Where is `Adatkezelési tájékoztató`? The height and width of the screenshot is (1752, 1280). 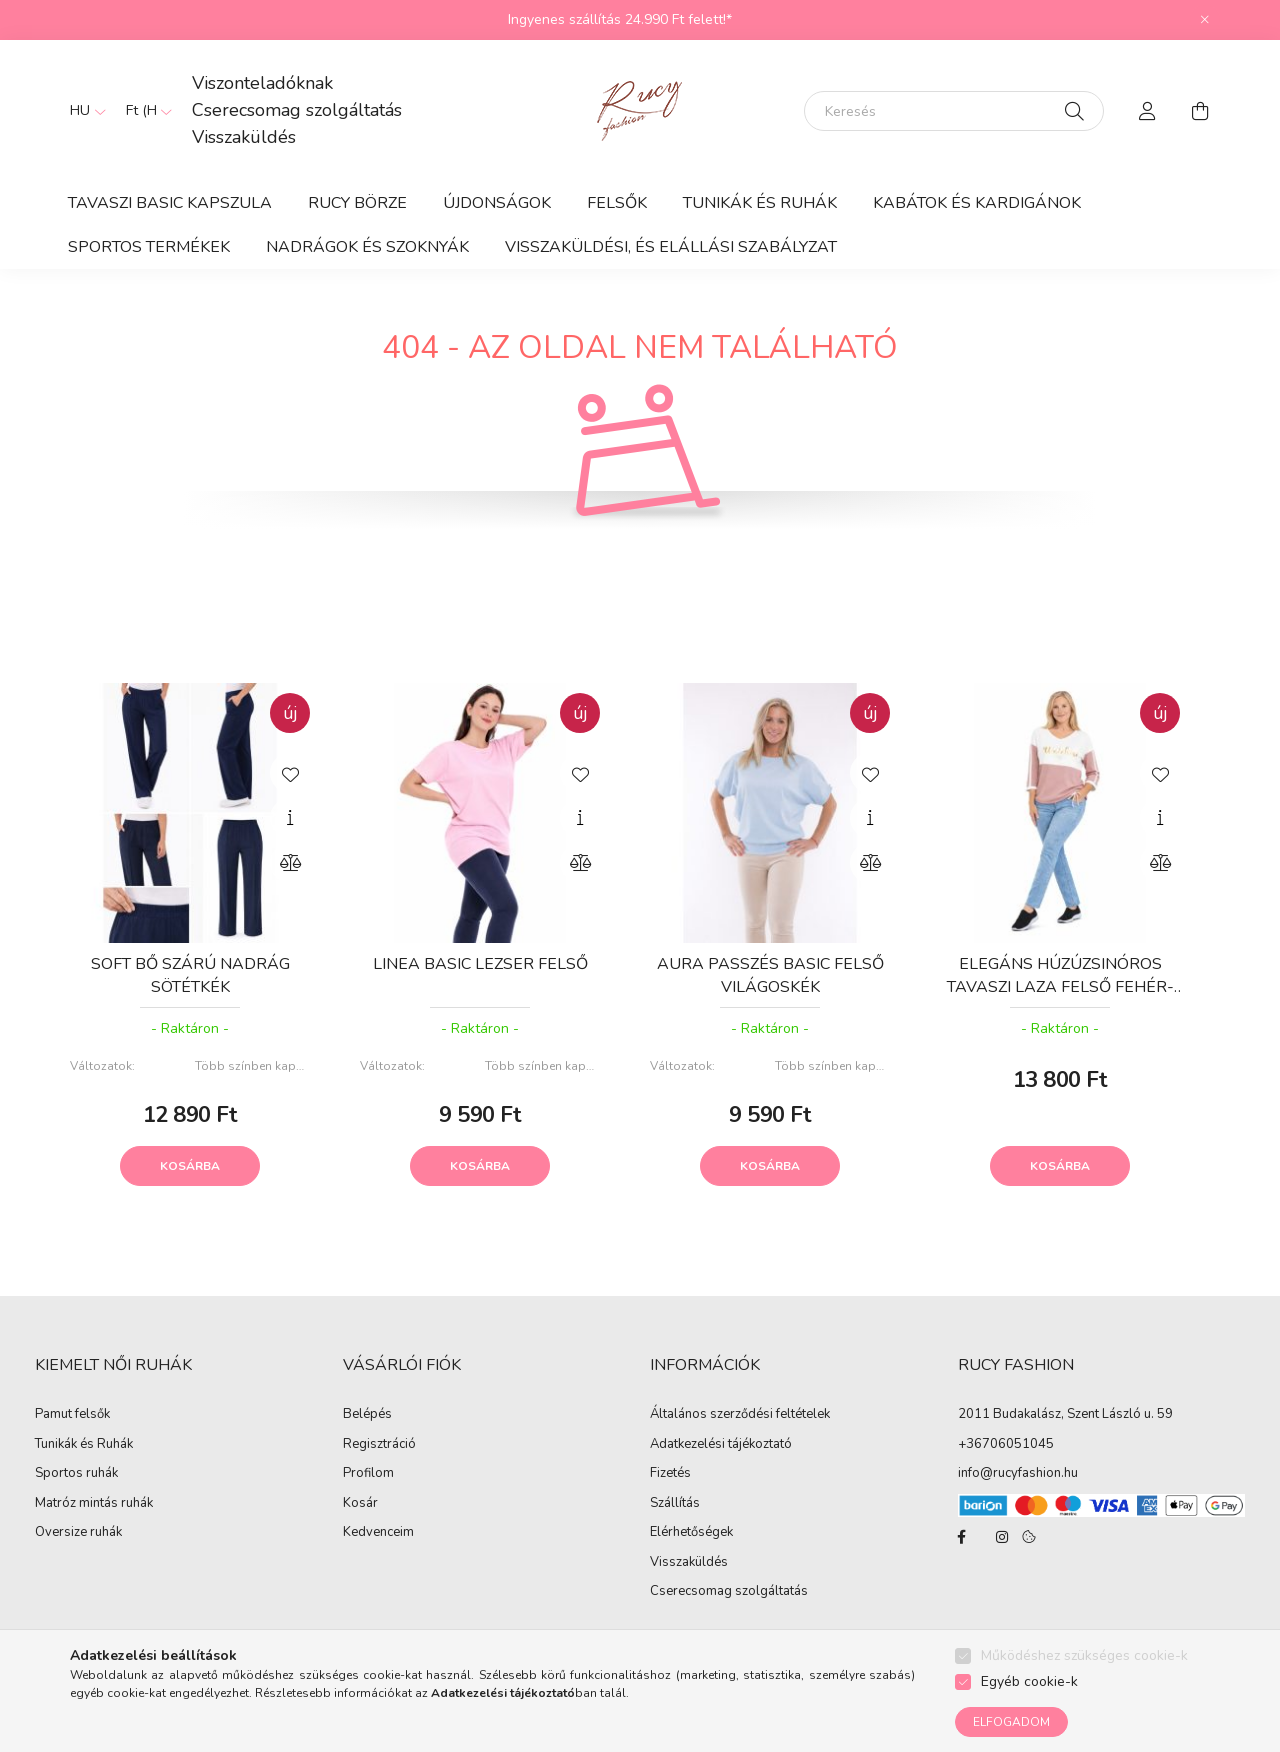
Adatkezelési tájékoztató is located at coordinates (721, 1445).